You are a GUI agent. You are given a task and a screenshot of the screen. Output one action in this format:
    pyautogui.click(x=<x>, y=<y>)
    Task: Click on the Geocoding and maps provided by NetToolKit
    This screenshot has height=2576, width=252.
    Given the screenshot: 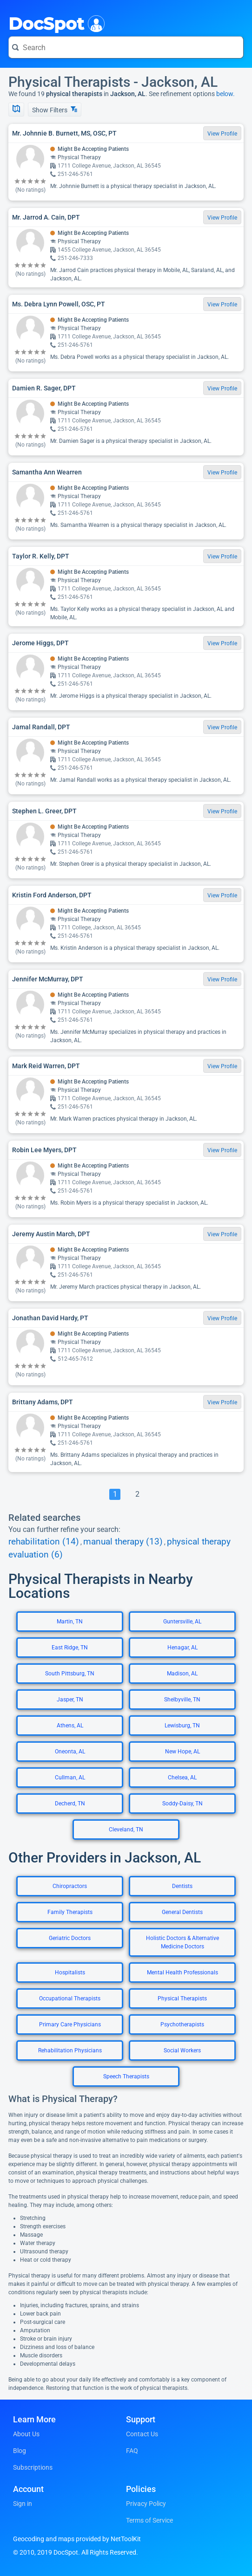 What is the action you would take?
    pyautogui.click(x=77, y=2539)
    